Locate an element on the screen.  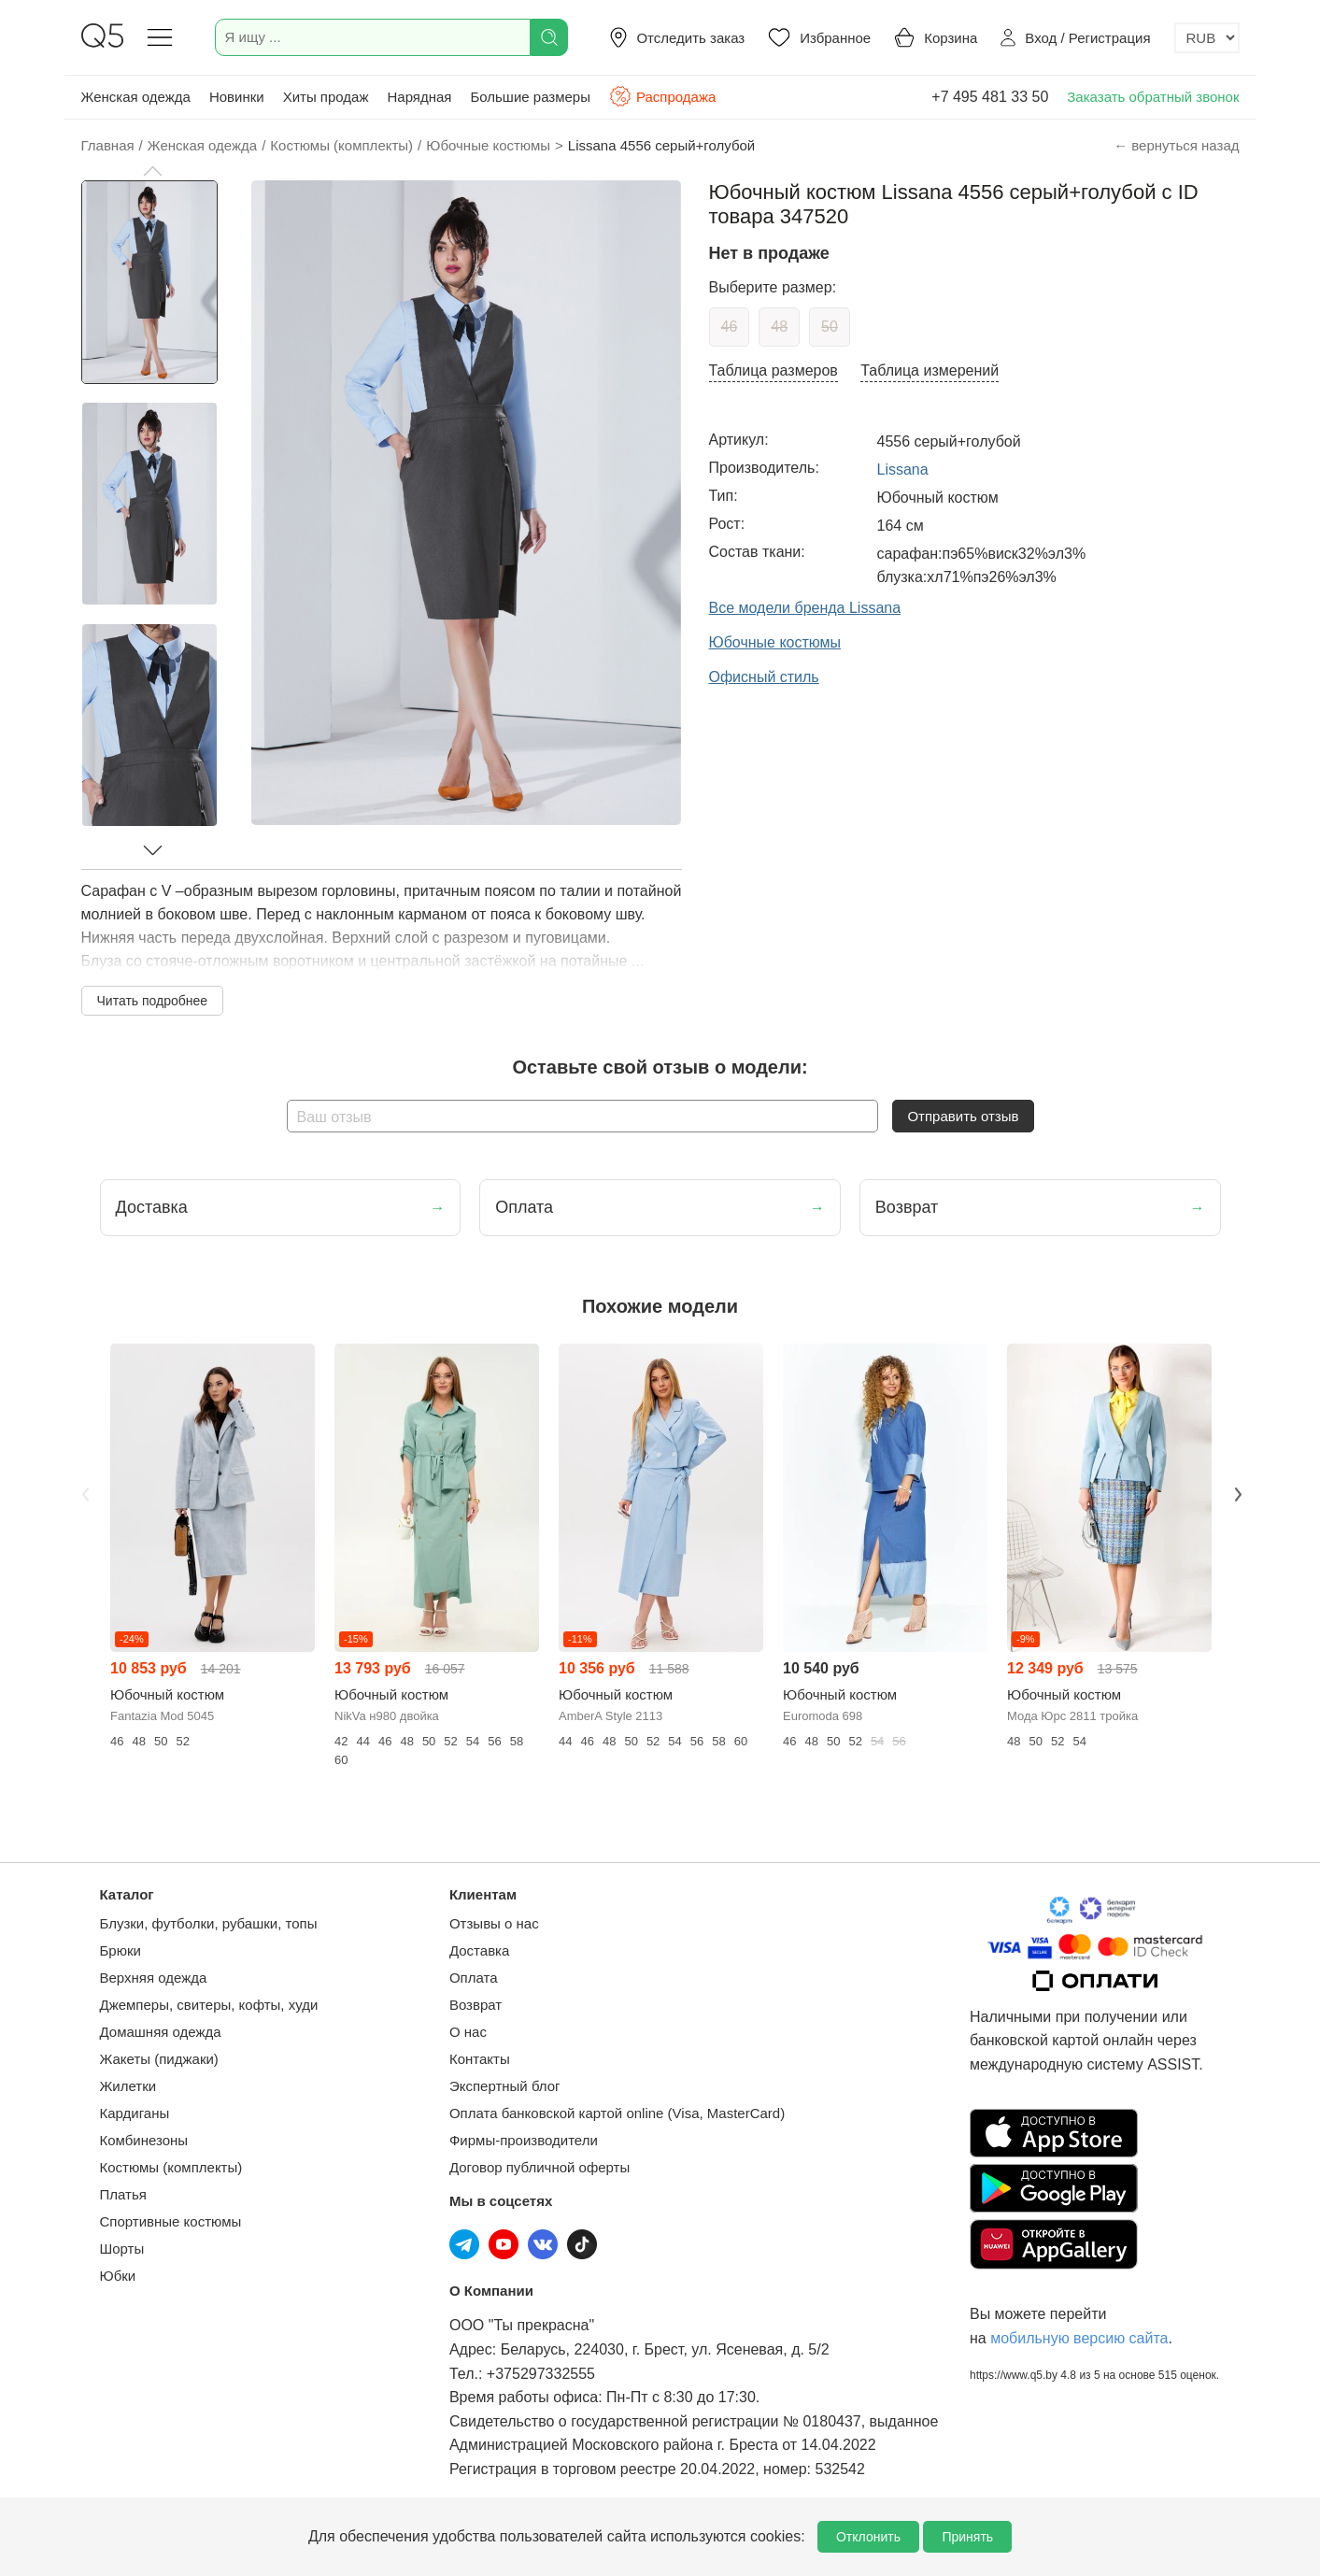
Спортивные костюмы is located at coordinates (171, 2221).